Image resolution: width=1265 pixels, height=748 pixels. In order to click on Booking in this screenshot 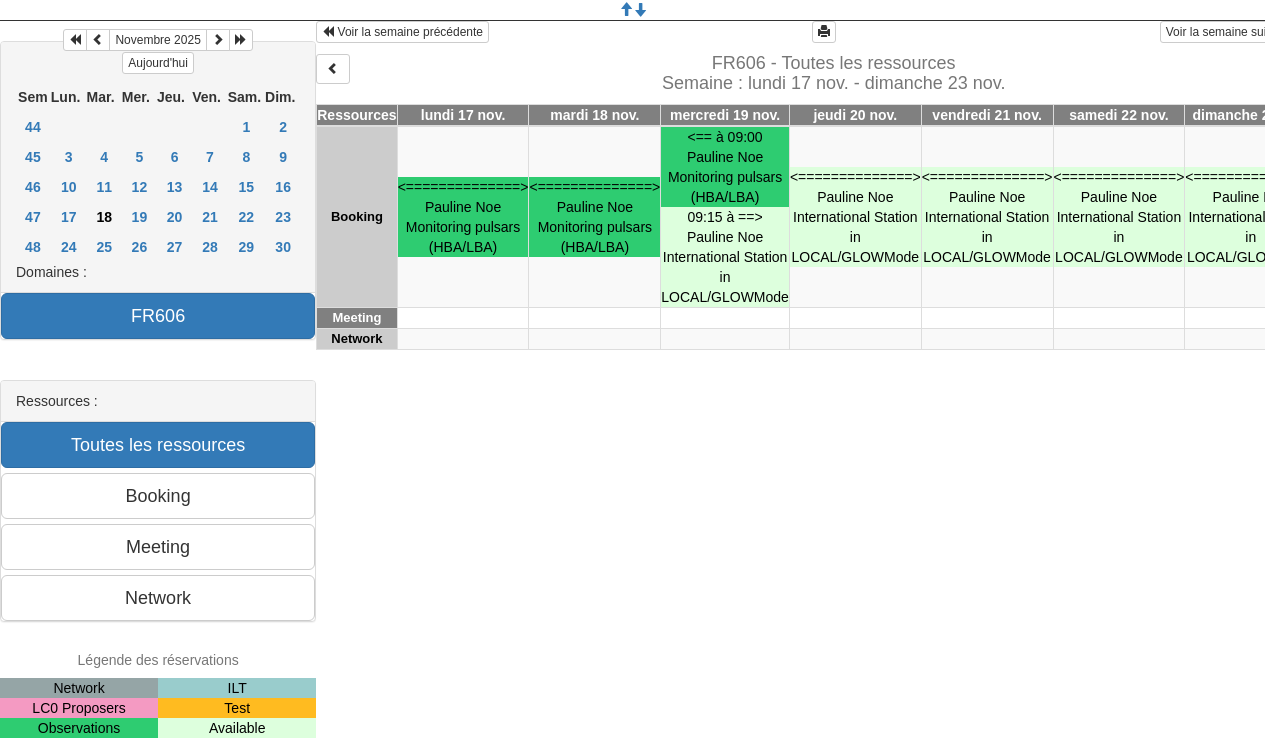, I will do `click(357, 216)`.